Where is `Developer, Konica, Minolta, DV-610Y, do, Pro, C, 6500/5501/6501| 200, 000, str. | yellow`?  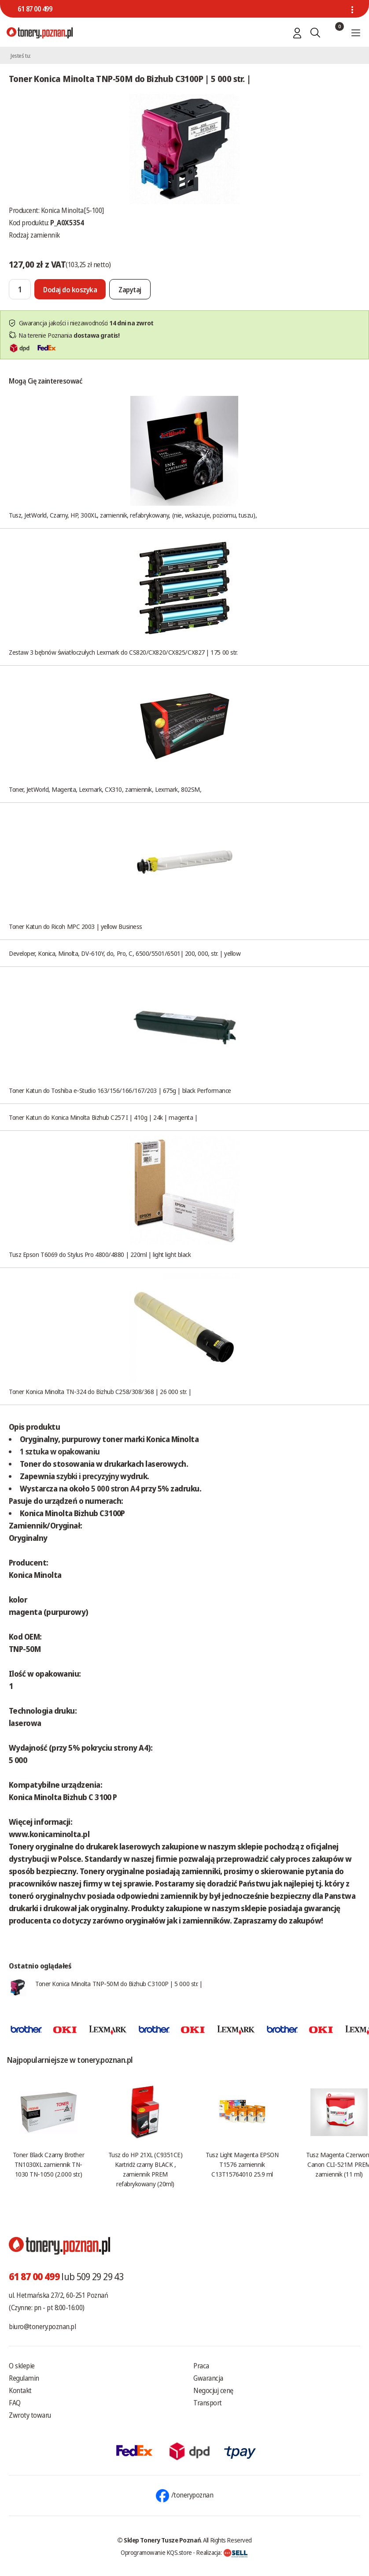
Developer, Konica, Minolta, DV-610Y, do, Pro, C, 6500/5501/6501| 200, 000, str. | yellow is located at coordinates (124, 953).